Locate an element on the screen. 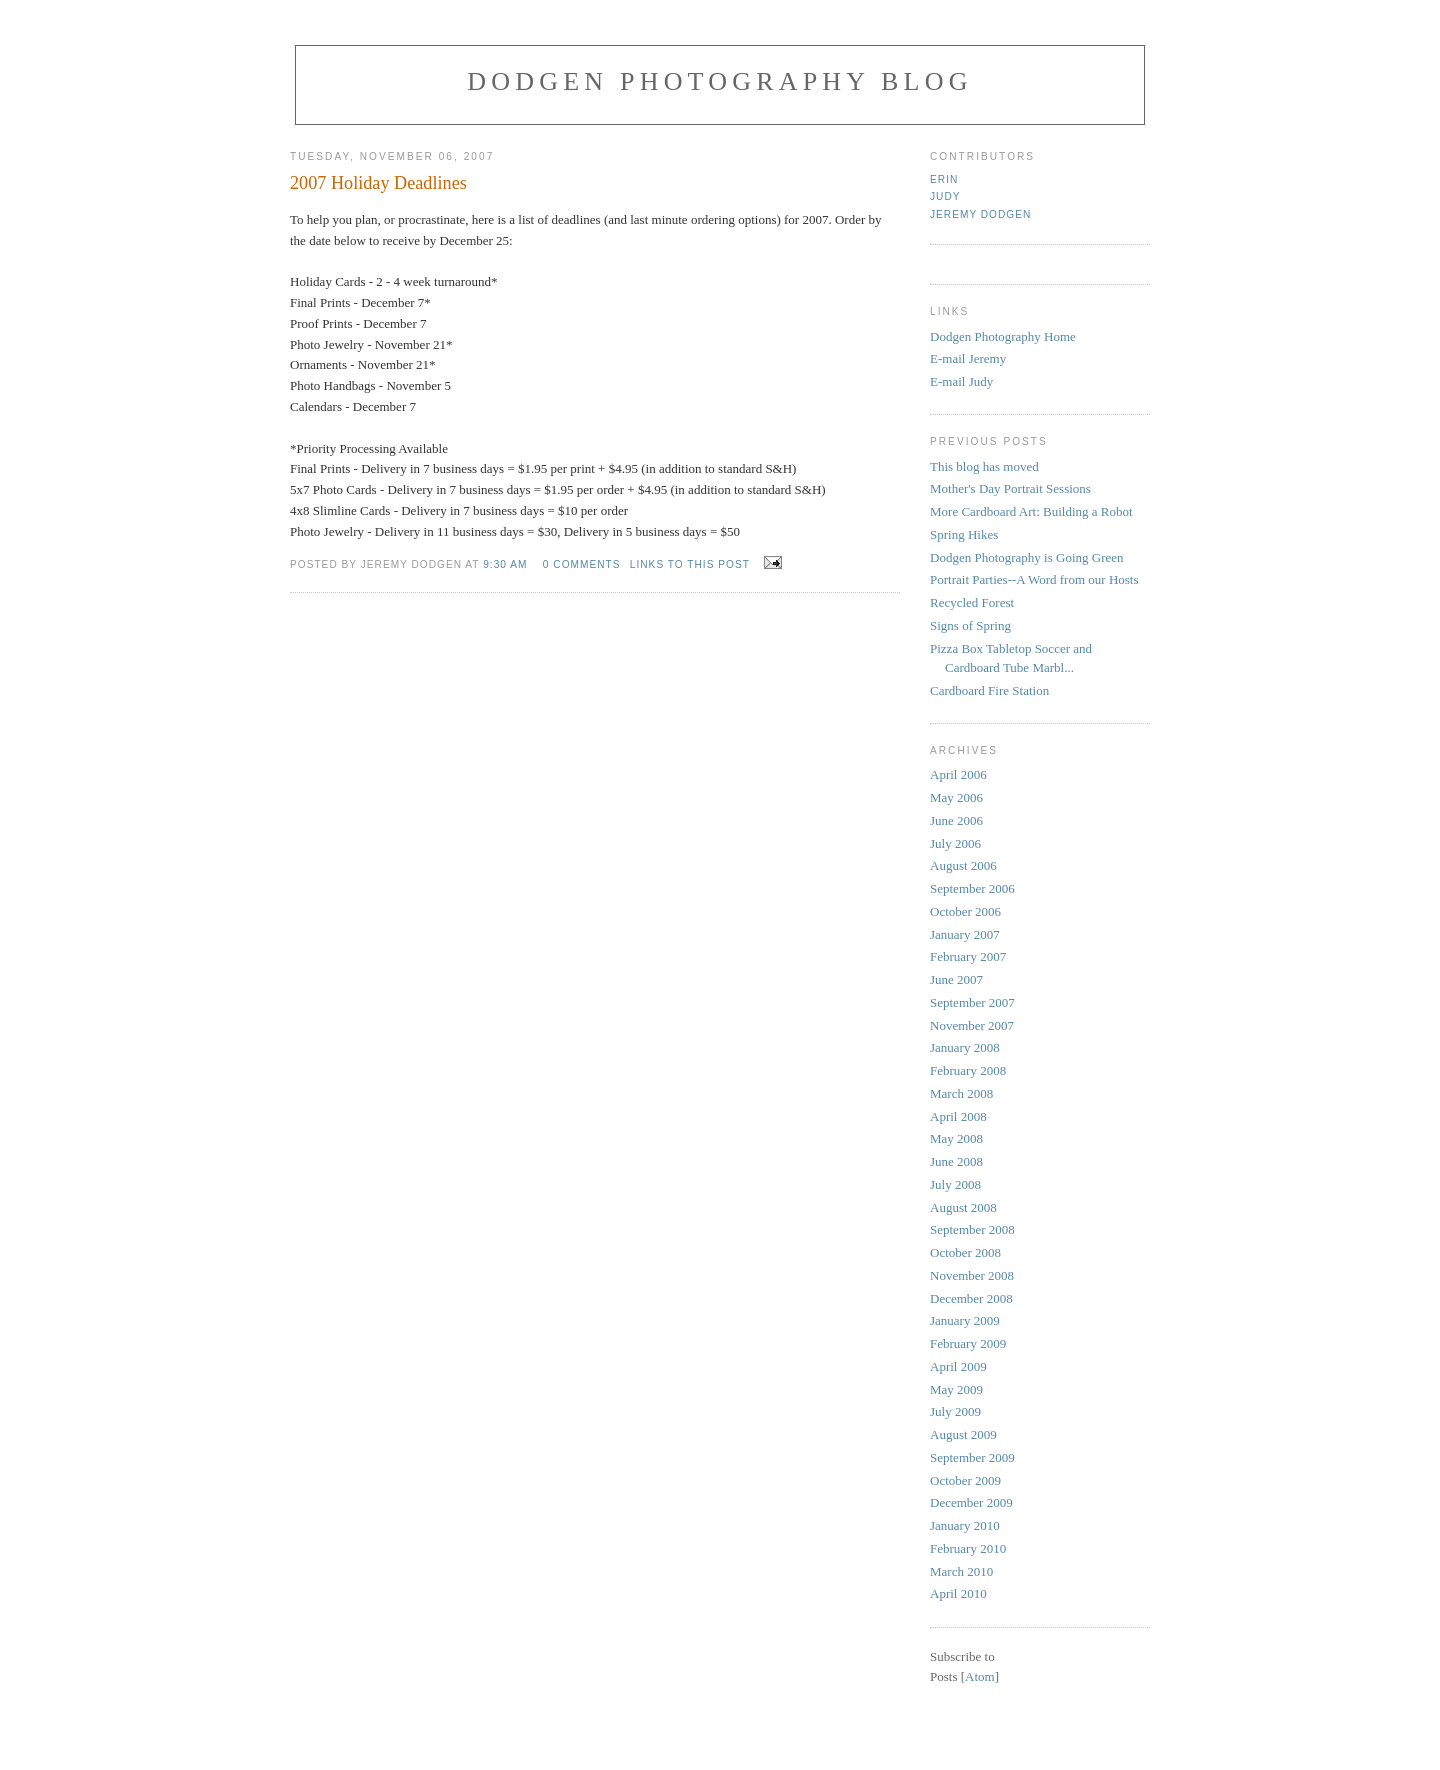  November 2007 is located at coordinates (972, 1025).